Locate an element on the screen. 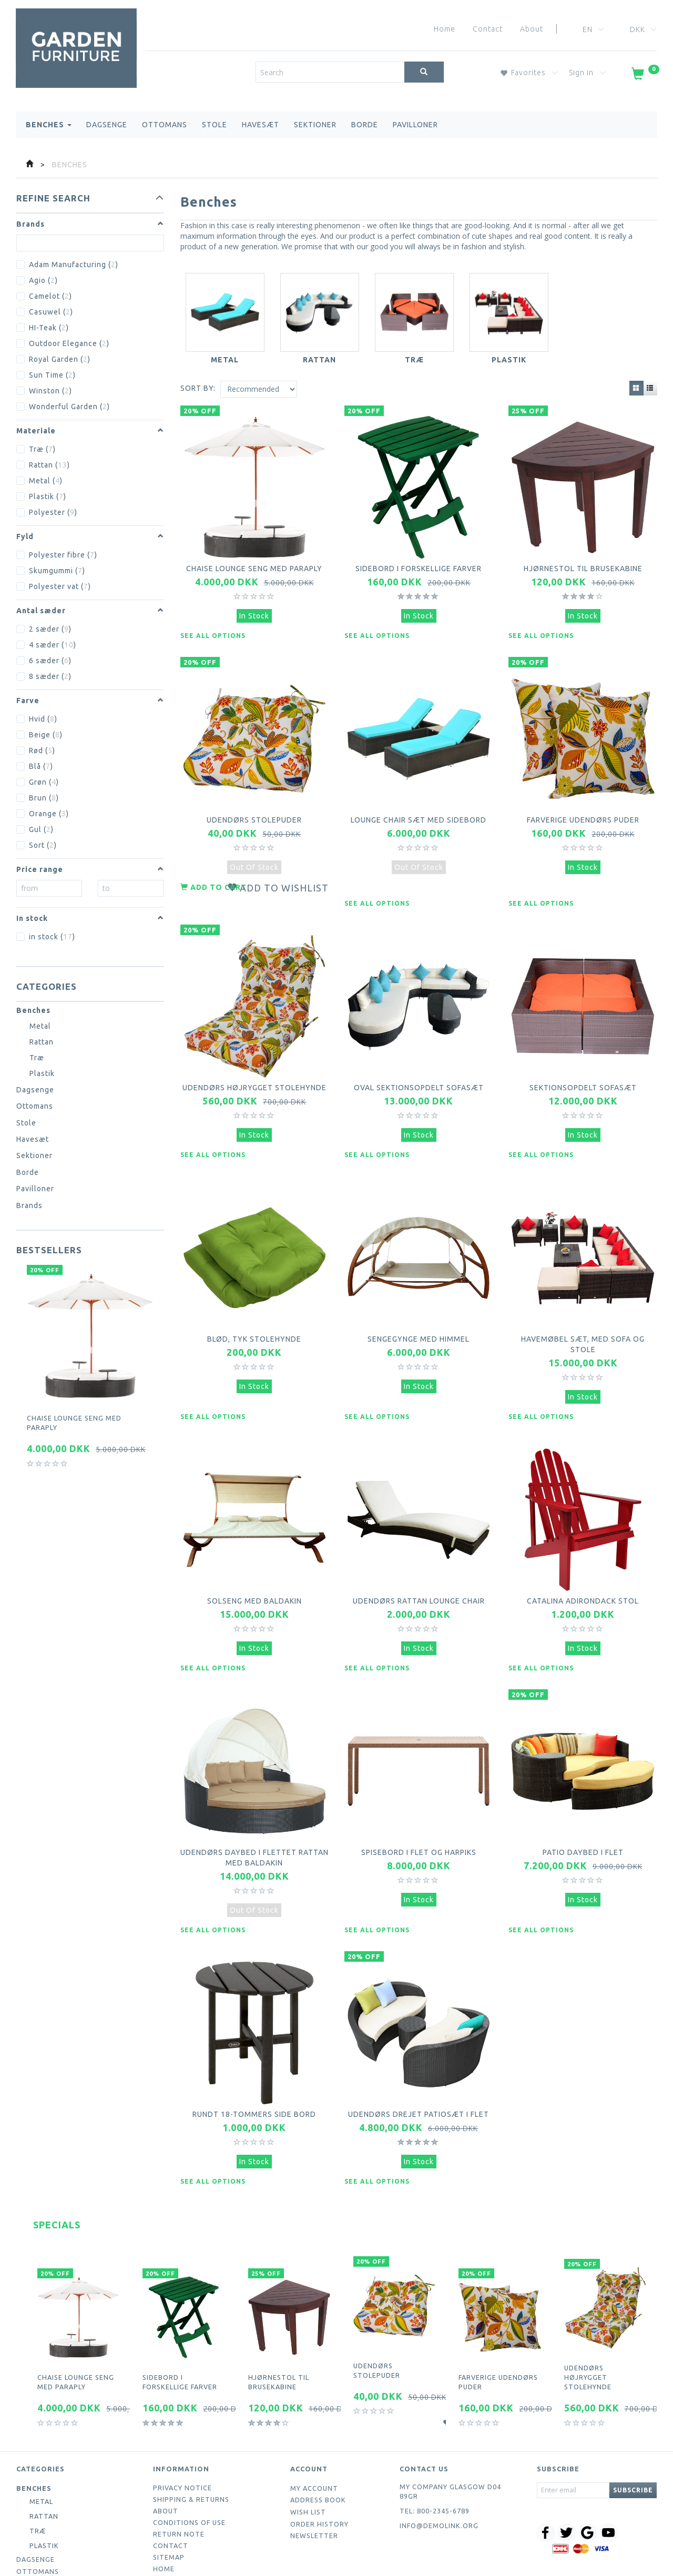  [Webshop Demo] is located at coordinates (76, 39).